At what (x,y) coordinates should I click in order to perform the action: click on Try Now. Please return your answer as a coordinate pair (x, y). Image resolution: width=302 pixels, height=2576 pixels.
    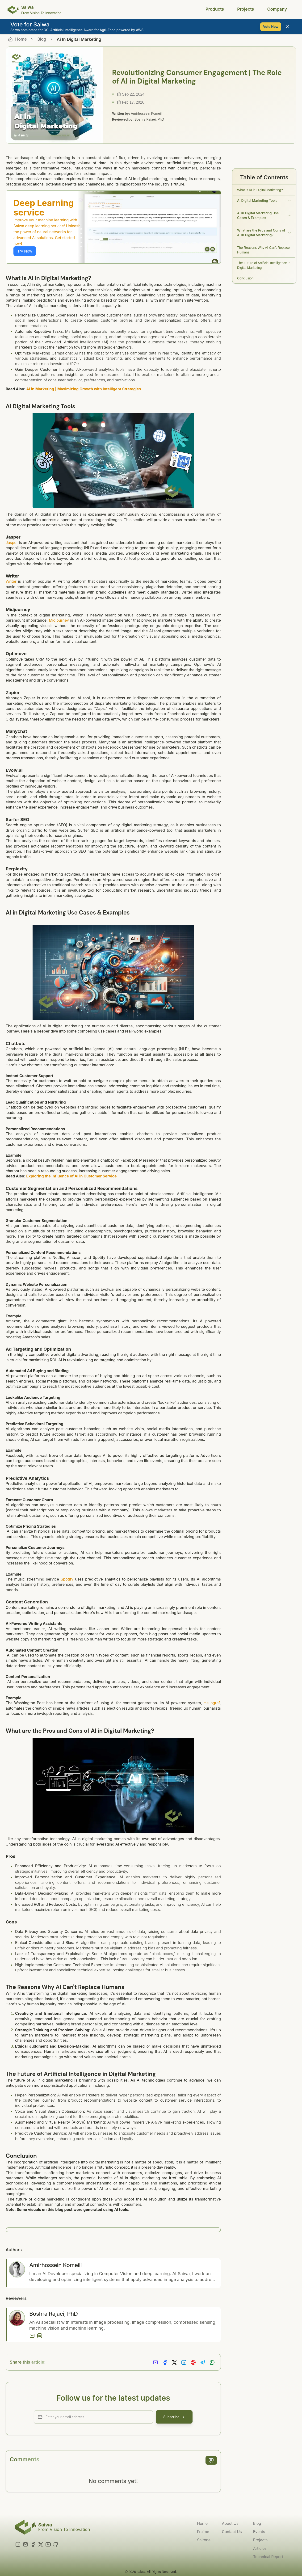
    Looking at the image, I should click on (24, 251).